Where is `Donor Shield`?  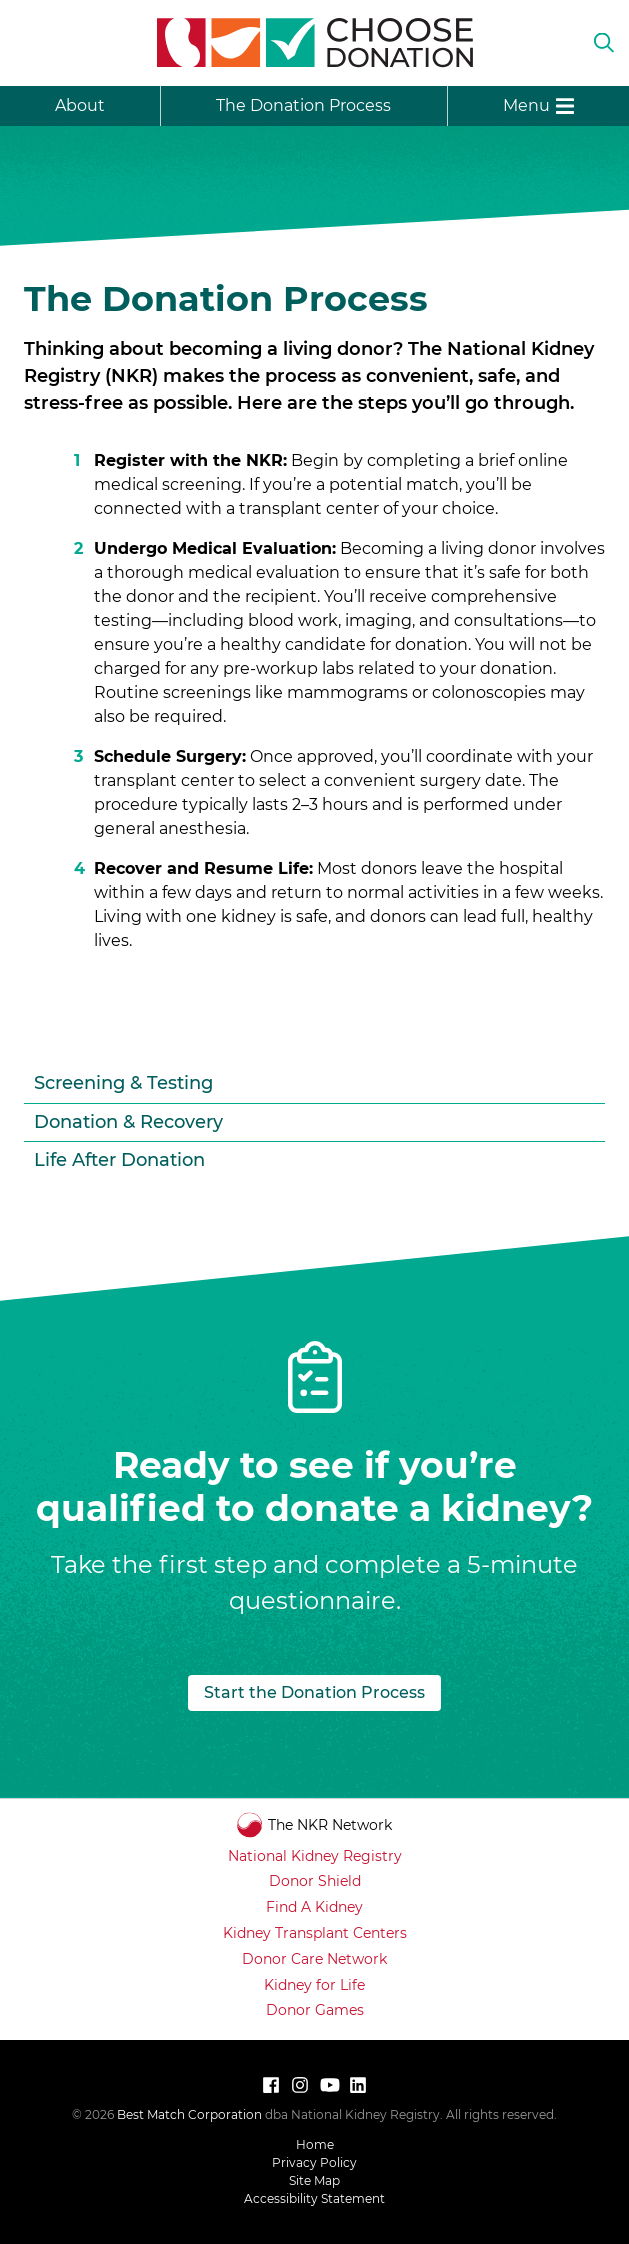 Donor Shield is located at coordinates (315, 1881).